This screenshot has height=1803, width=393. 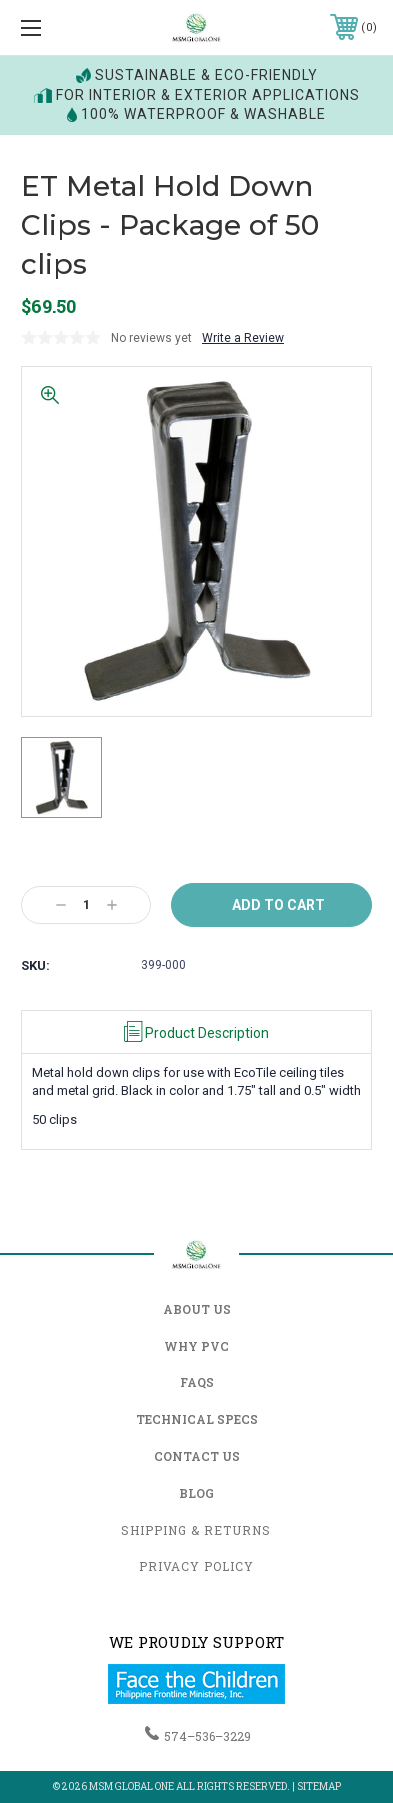 I want to click on Privacy Policy, so click(x=196, y=1566).